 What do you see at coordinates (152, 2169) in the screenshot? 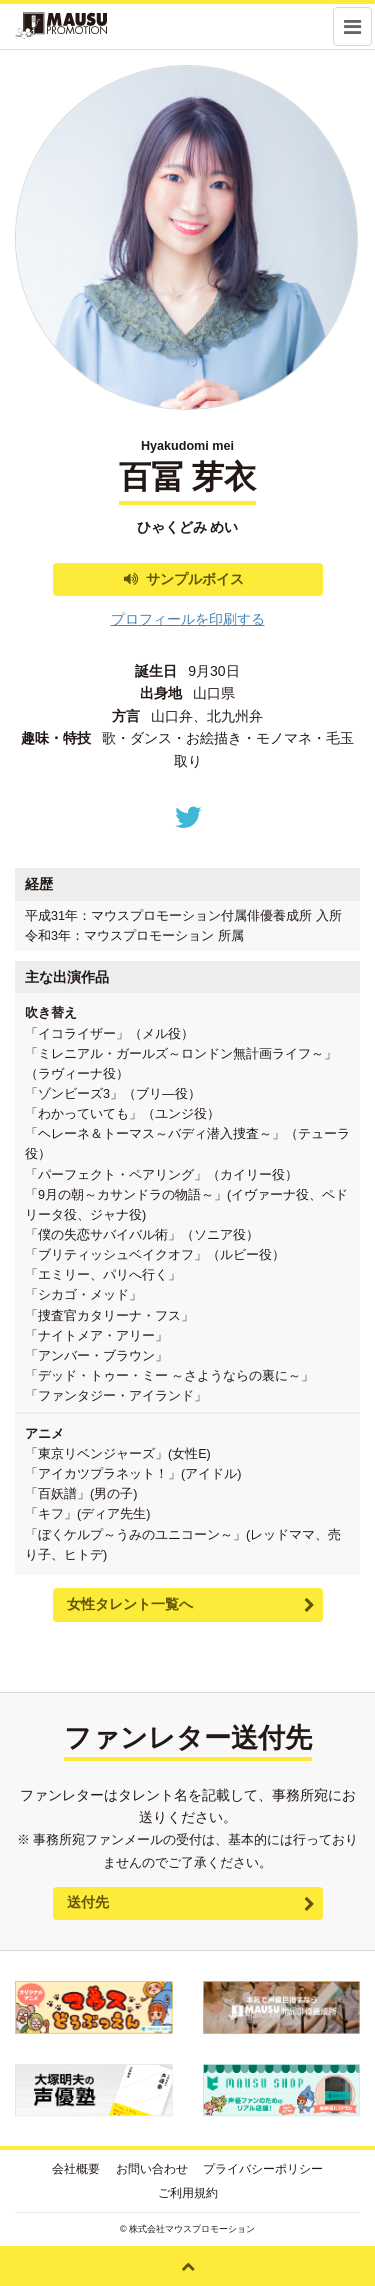
I see `お問い合わせ` at bounding box center [152, 2169].